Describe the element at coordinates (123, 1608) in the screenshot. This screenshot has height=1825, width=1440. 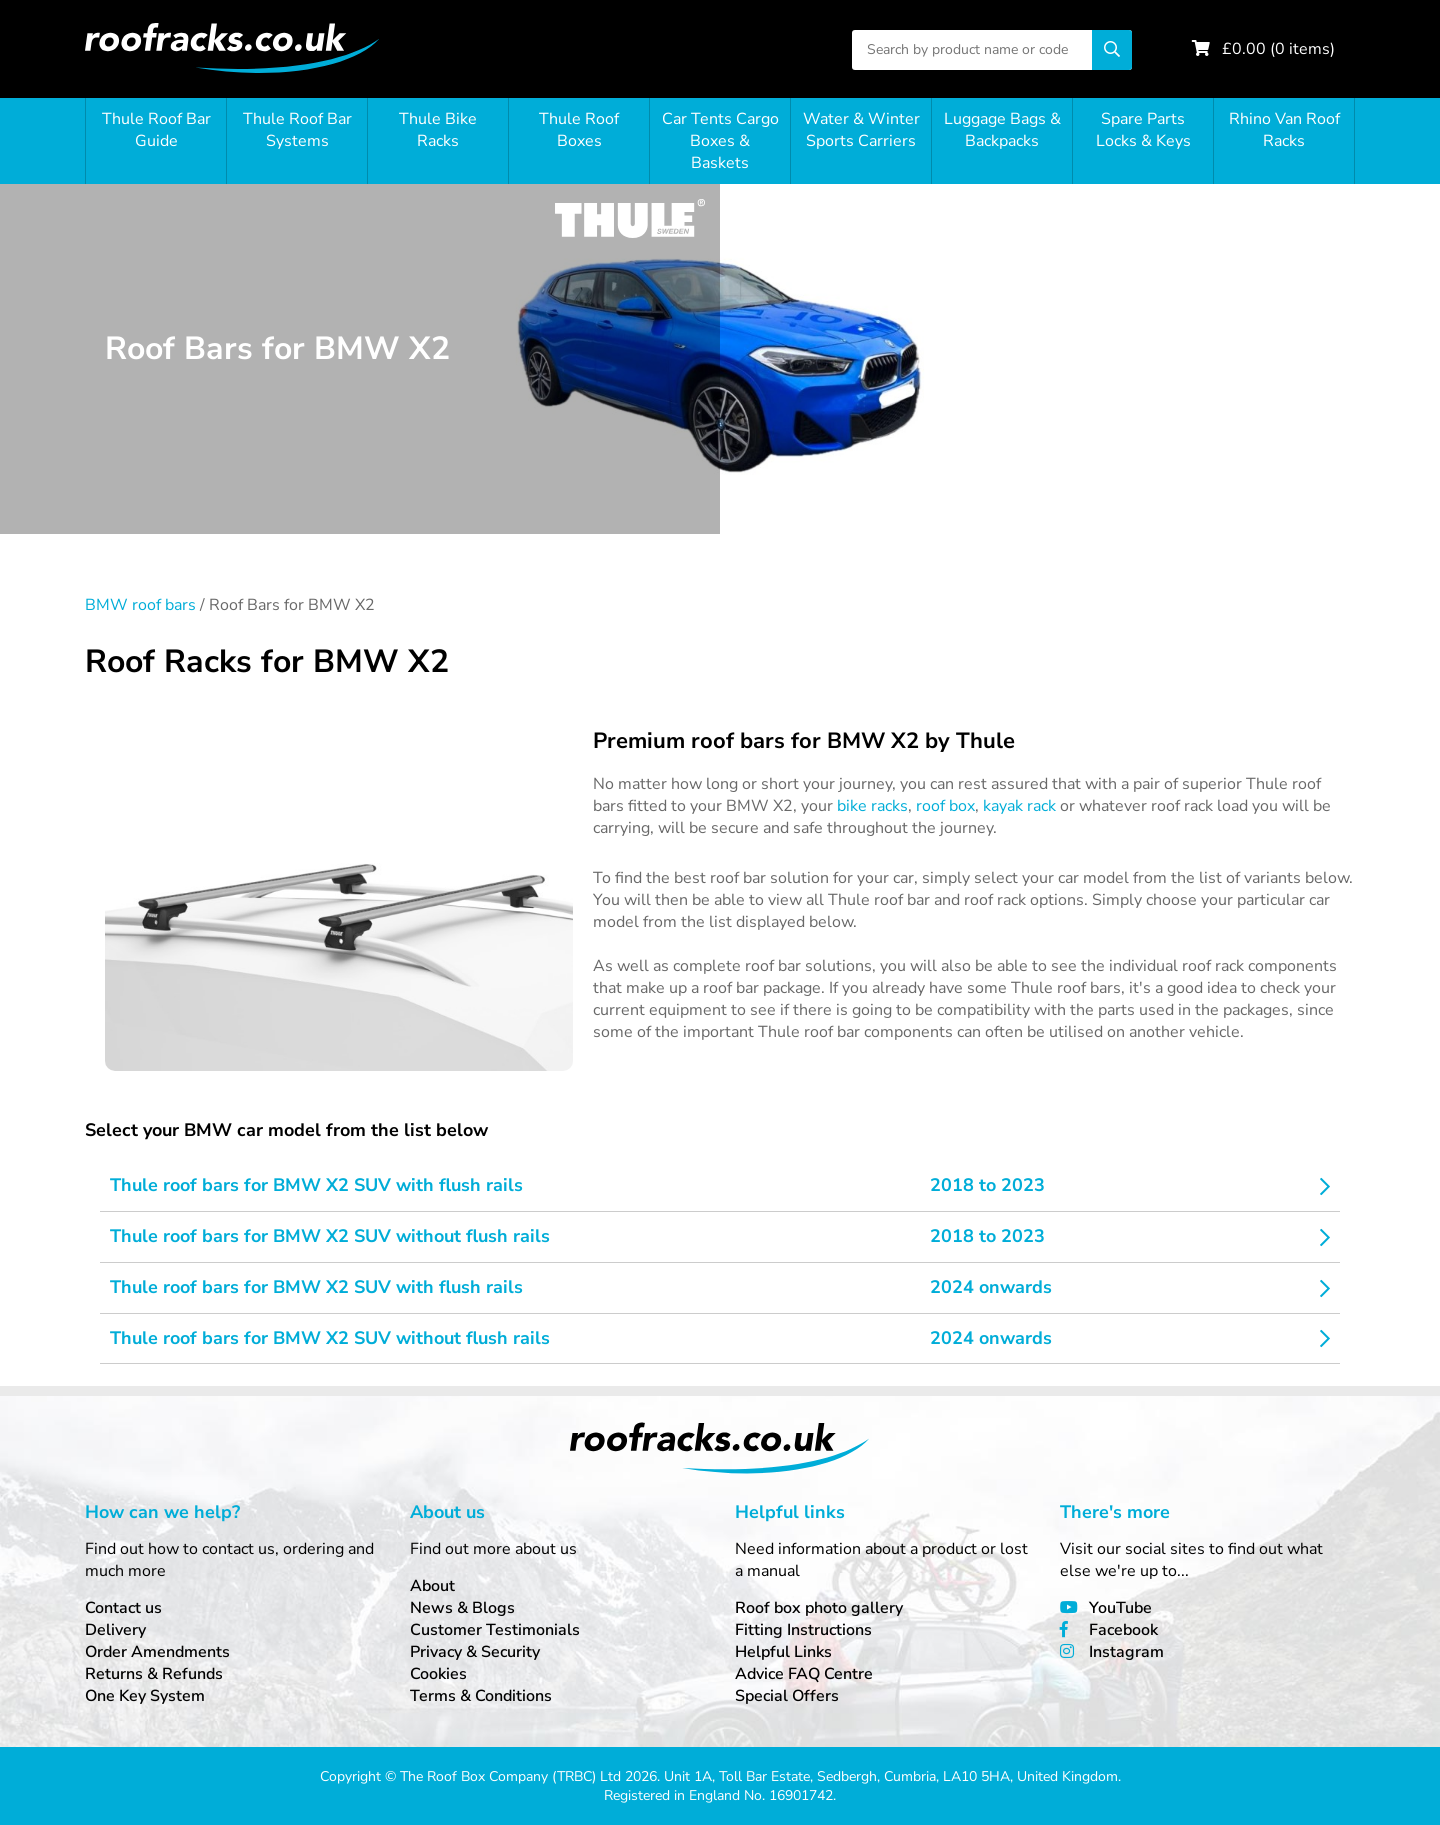
I see `Contact us` at that location.